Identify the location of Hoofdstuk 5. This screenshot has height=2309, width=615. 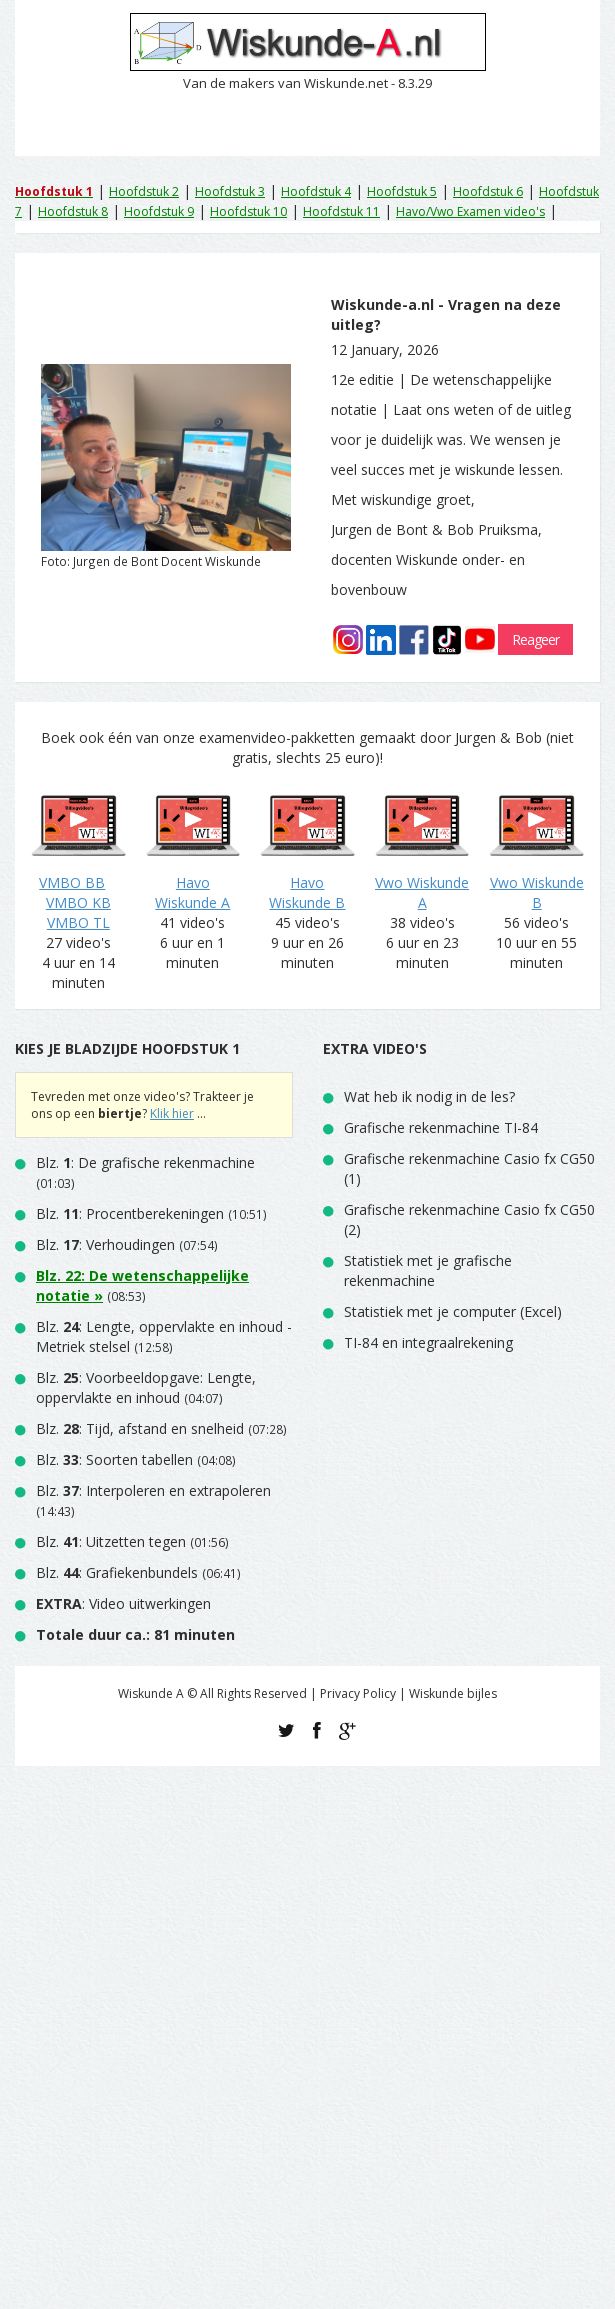
(402, 191).